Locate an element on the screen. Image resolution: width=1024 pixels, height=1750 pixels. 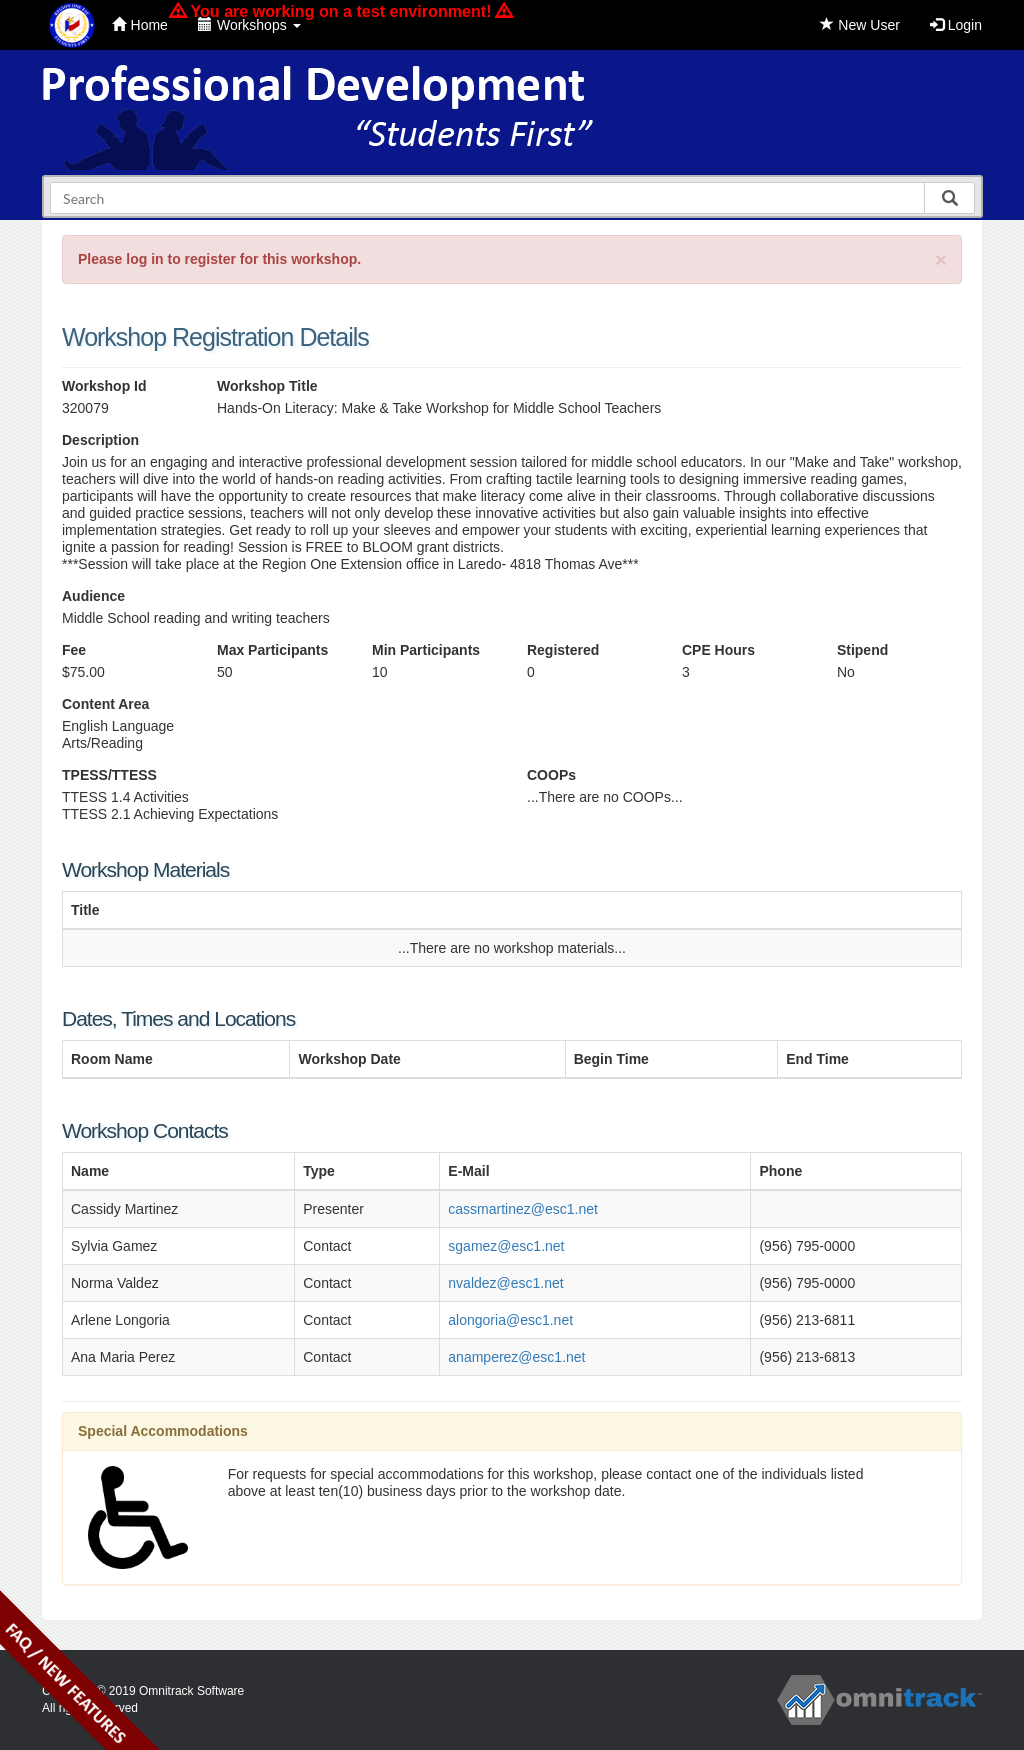
alongoria@esc1.net is located at coordinates (510, 1320).